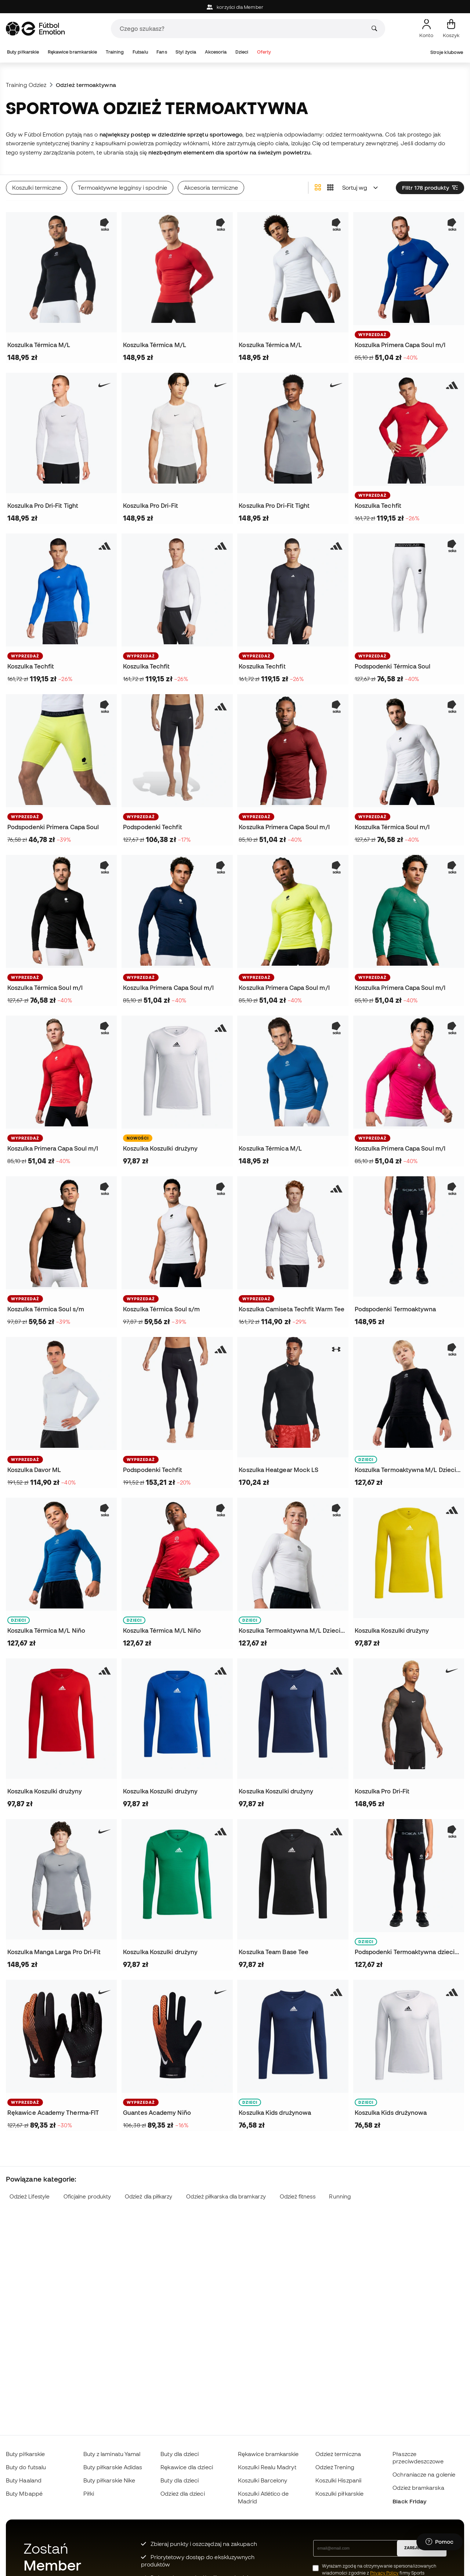 The width and height of the screenshot is (470, 2576). Describe the element at coordinates (424, 2474) in the screenshot. I see `Ochraniacze na golenie` at that location.